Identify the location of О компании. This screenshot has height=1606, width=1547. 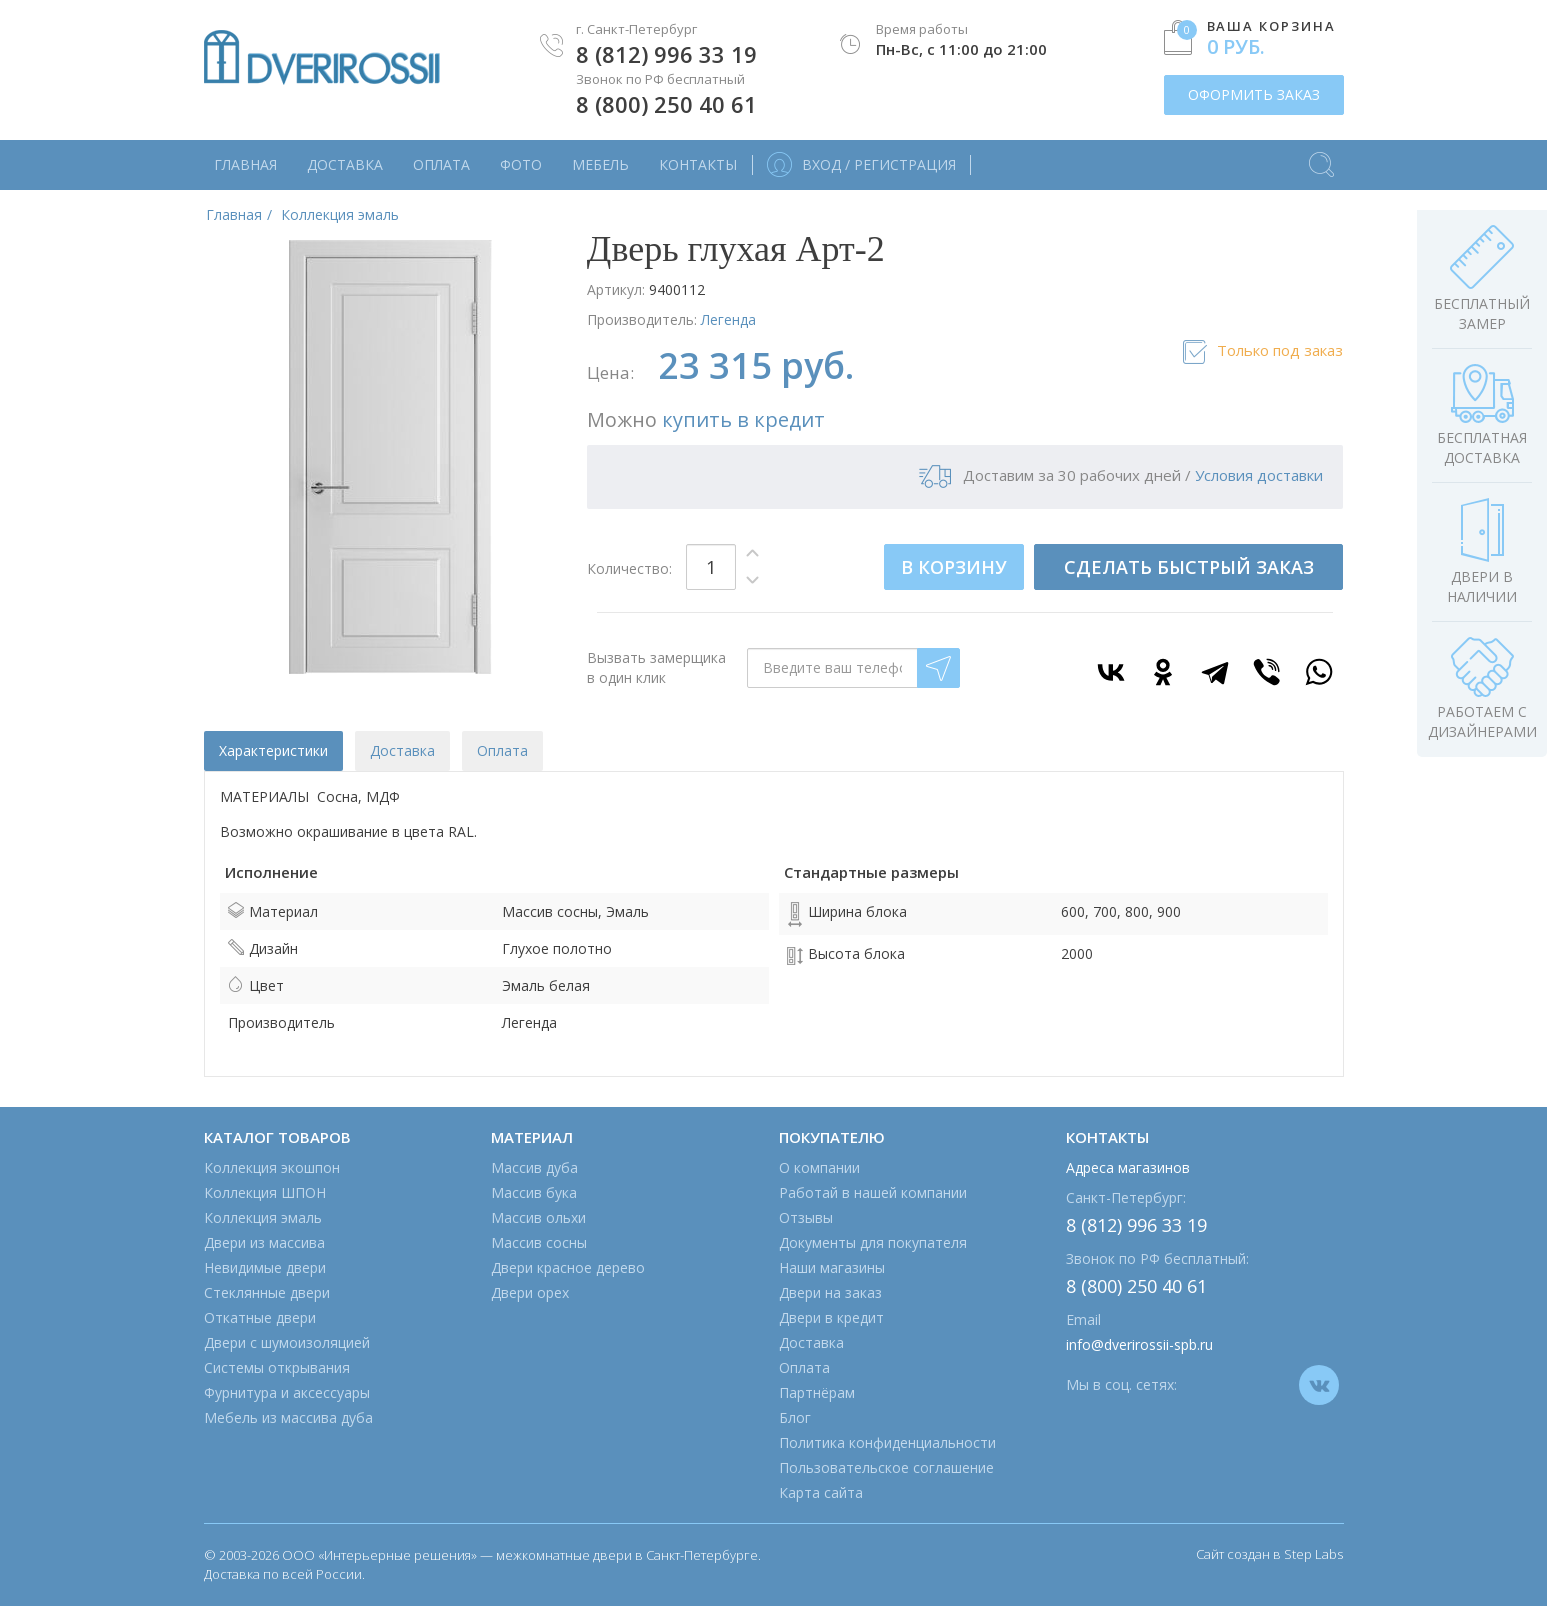
(819, 1167).